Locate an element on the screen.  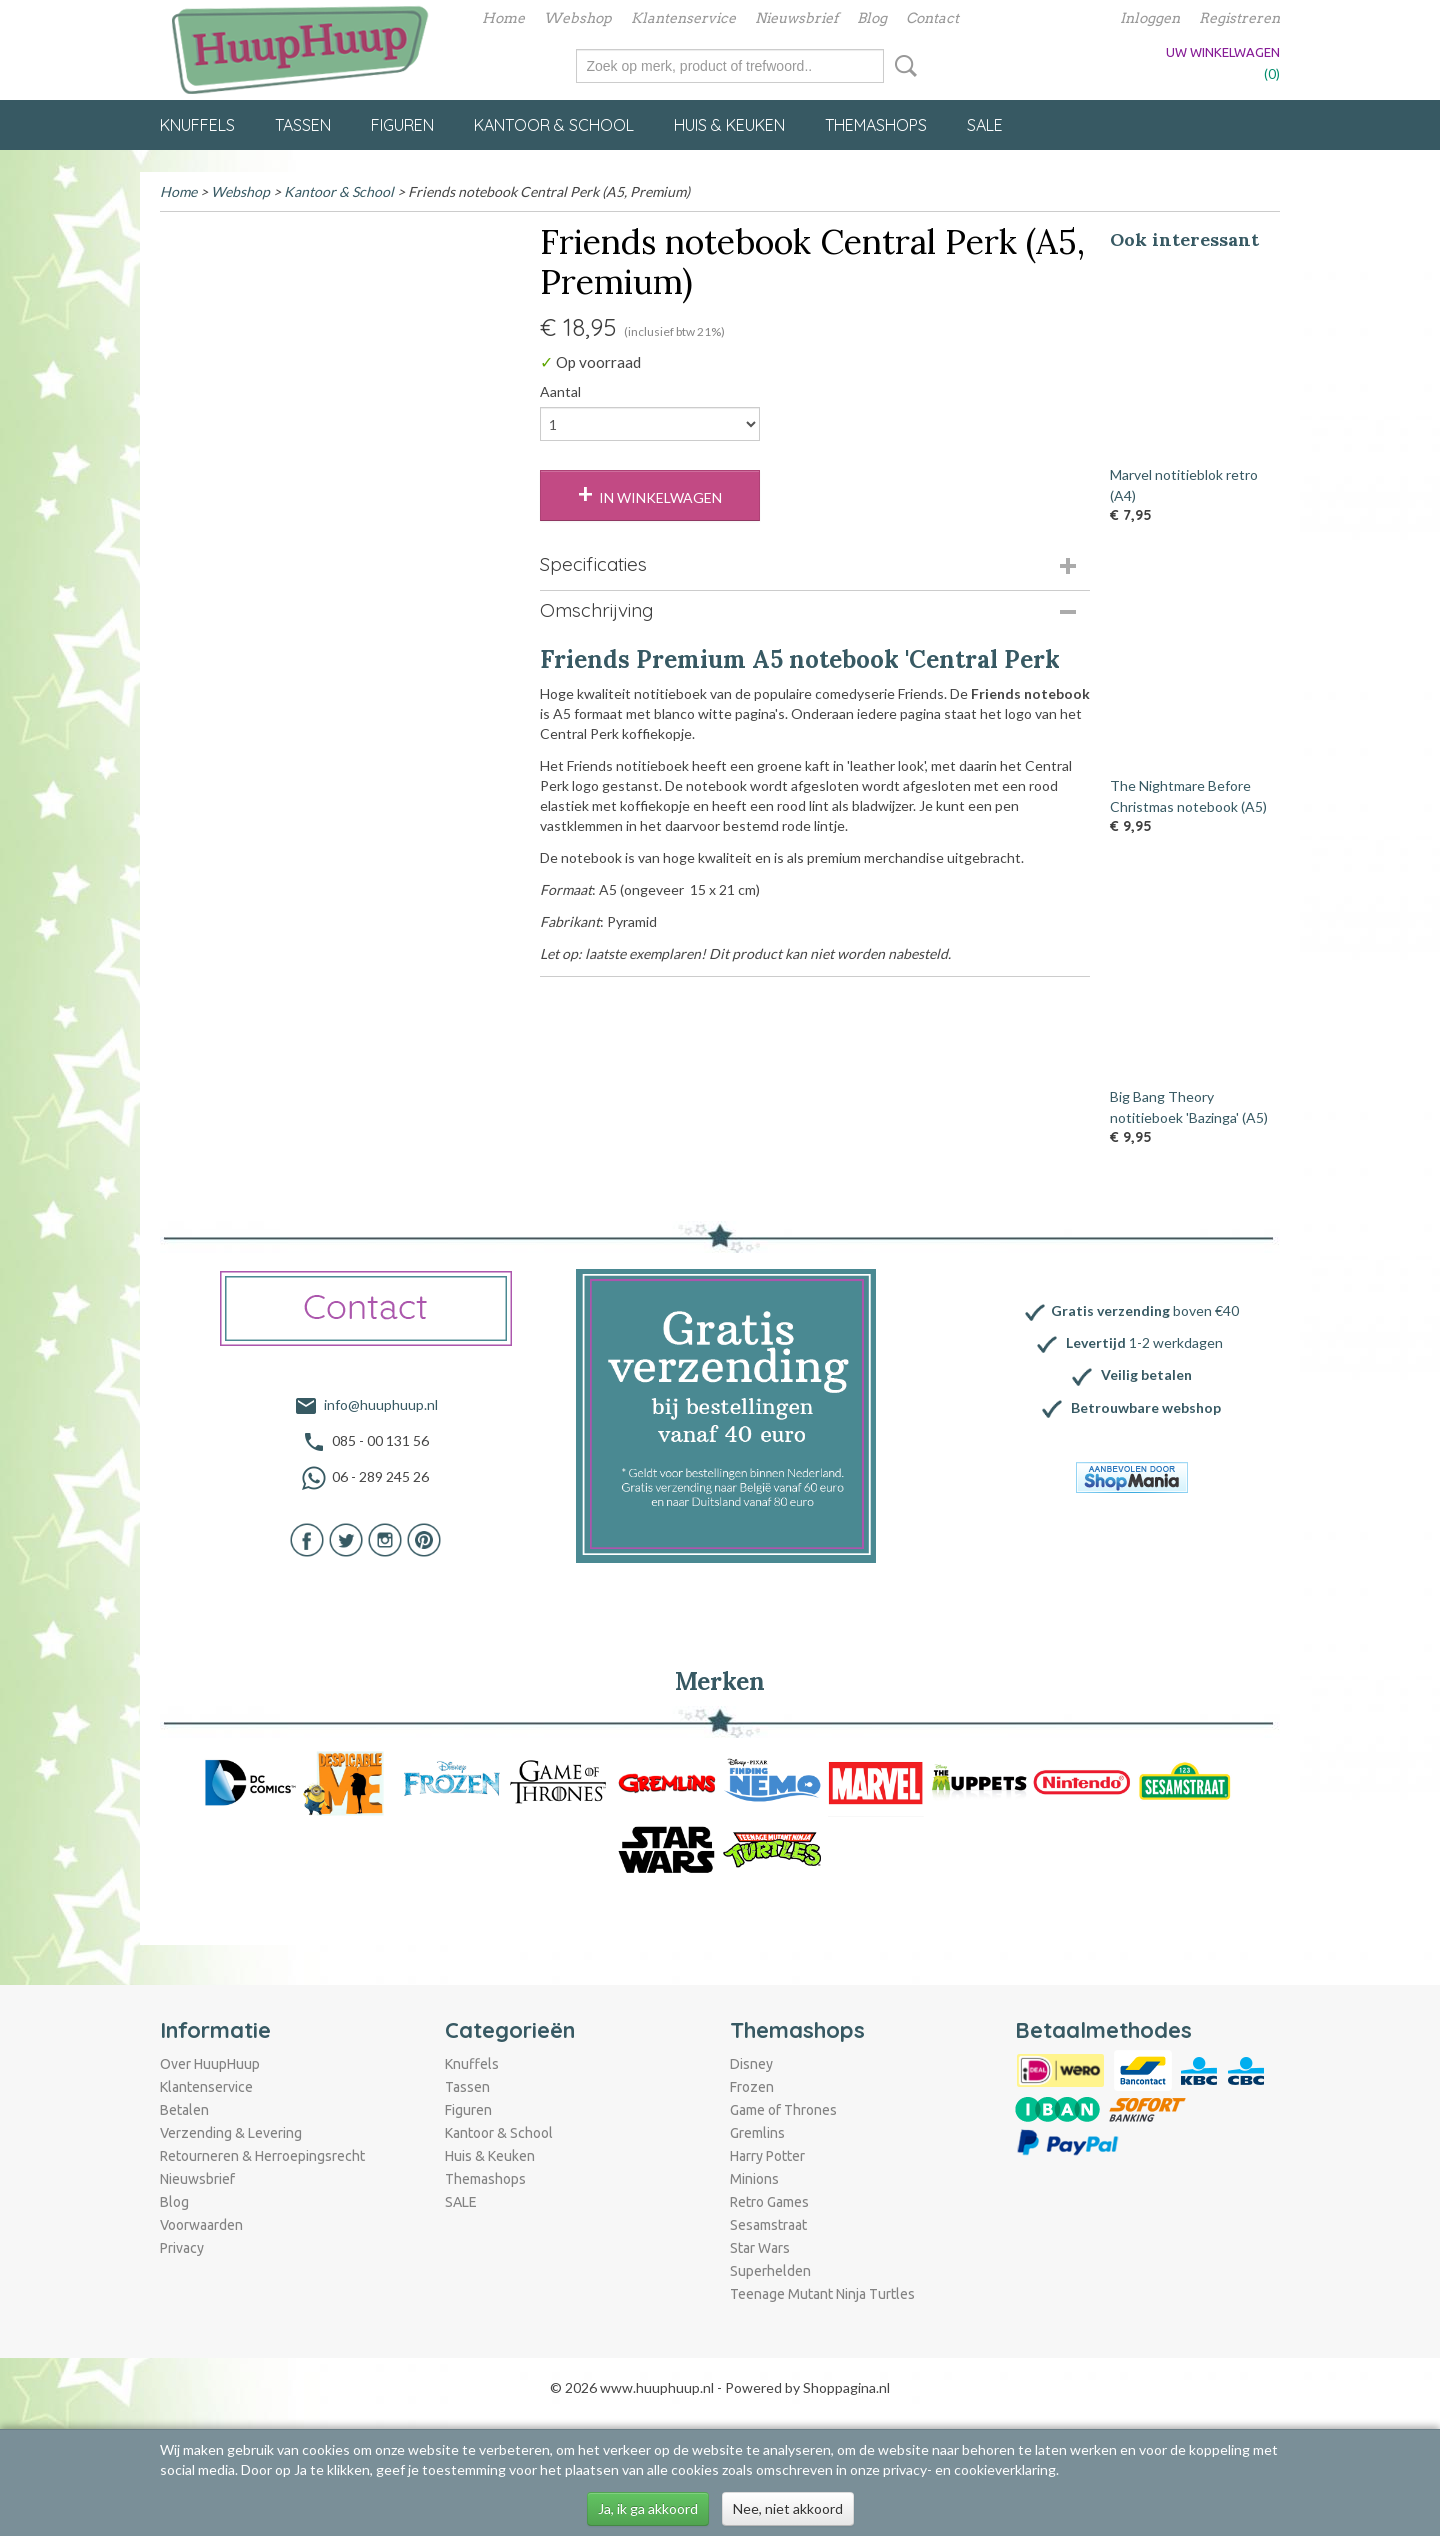
Knuffels is located at coordinates (197, 125).